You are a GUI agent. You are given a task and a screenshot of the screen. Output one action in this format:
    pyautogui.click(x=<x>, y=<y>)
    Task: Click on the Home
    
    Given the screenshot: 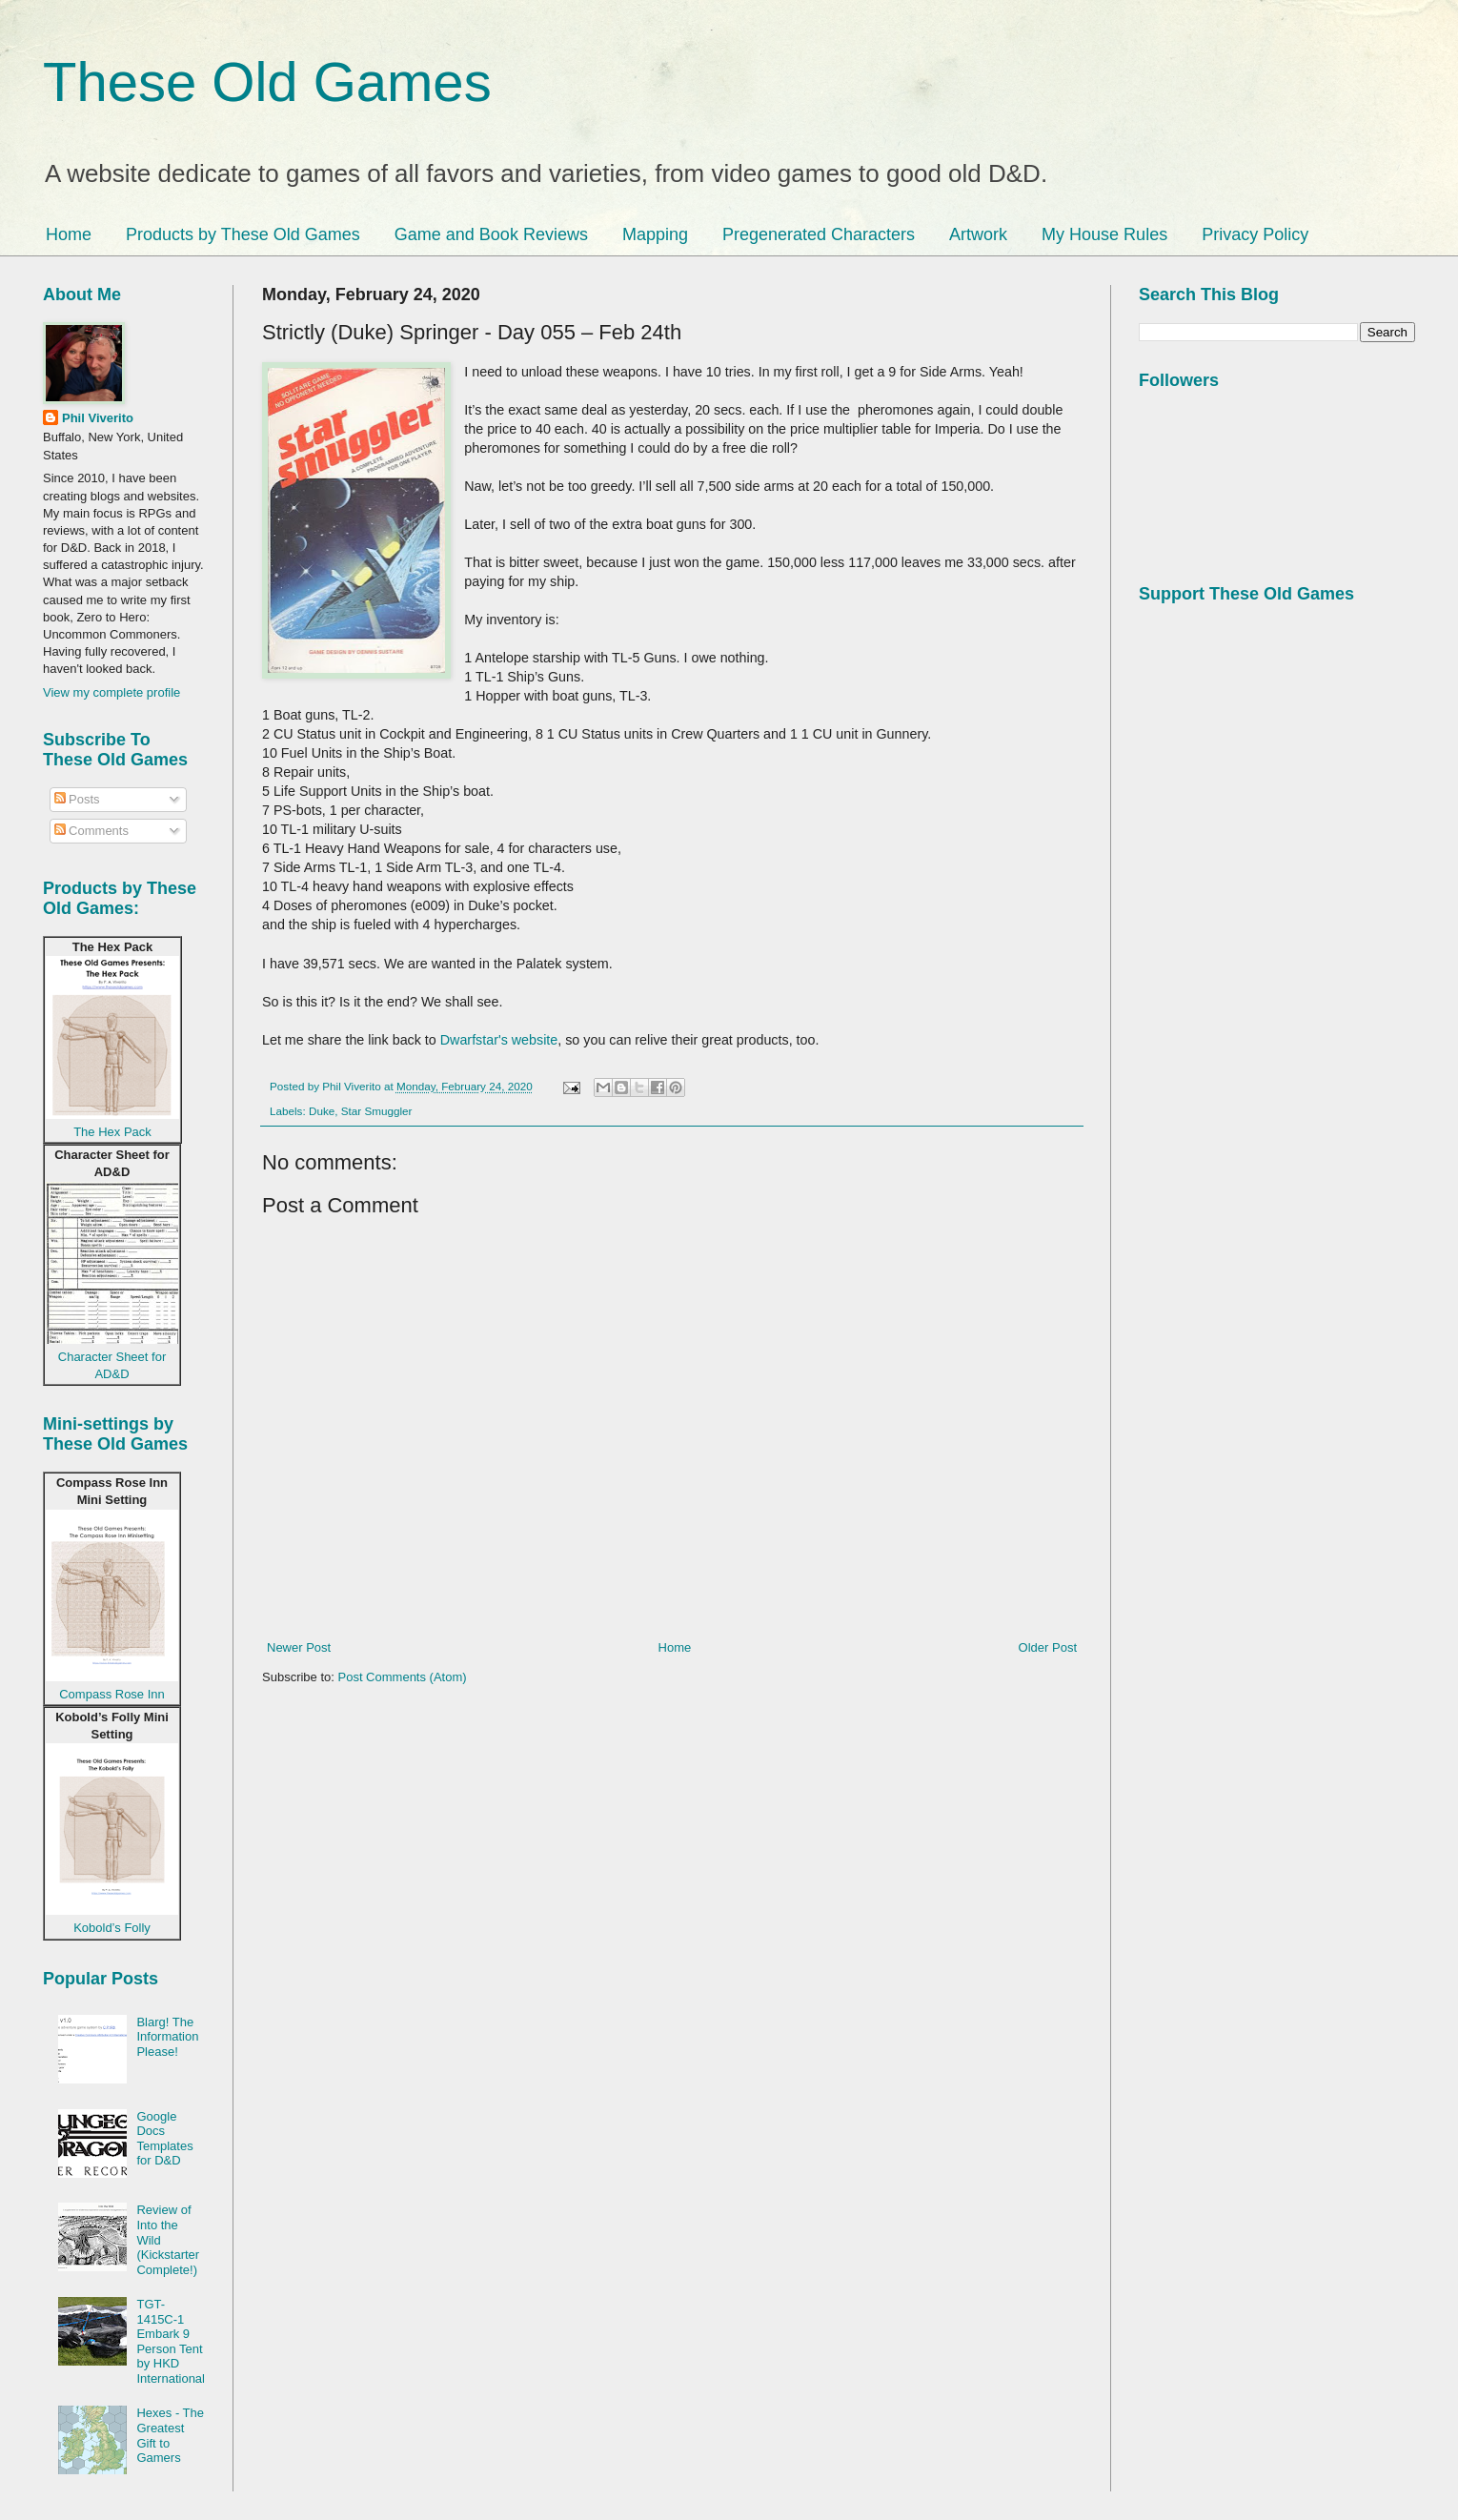 What is the action you would take?
    pyautogui.click(x=68, y=234)
    